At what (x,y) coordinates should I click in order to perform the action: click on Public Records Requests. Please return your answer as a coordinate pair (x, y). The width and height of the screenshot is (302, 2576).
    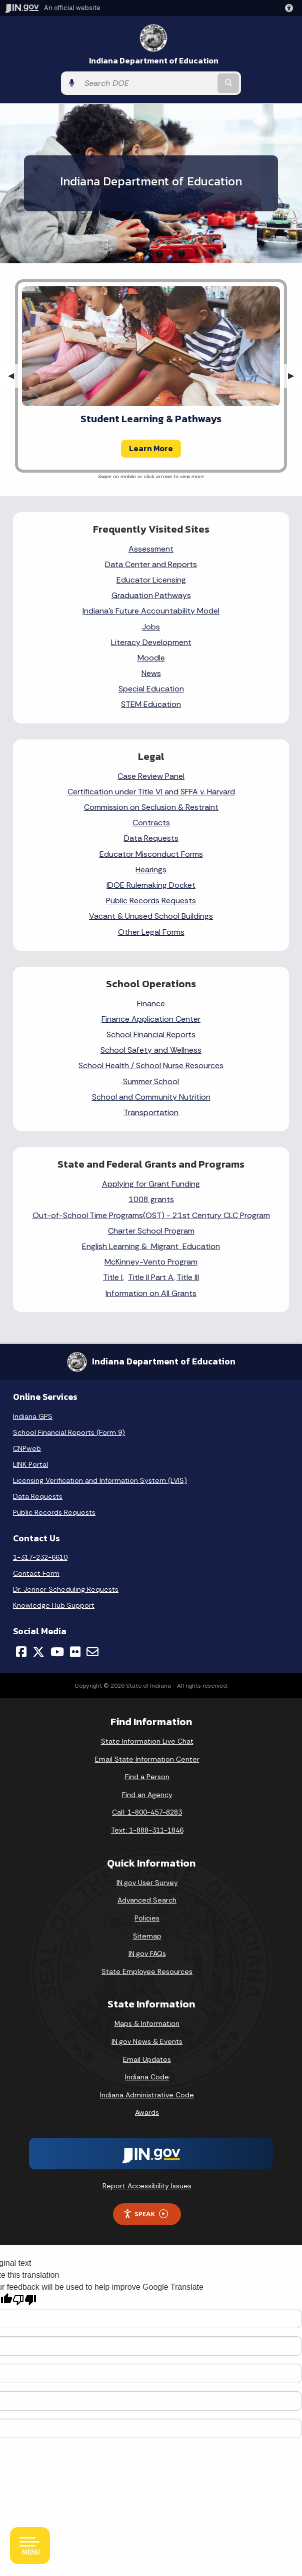
    Looking at the image, I should click on (151, 900).